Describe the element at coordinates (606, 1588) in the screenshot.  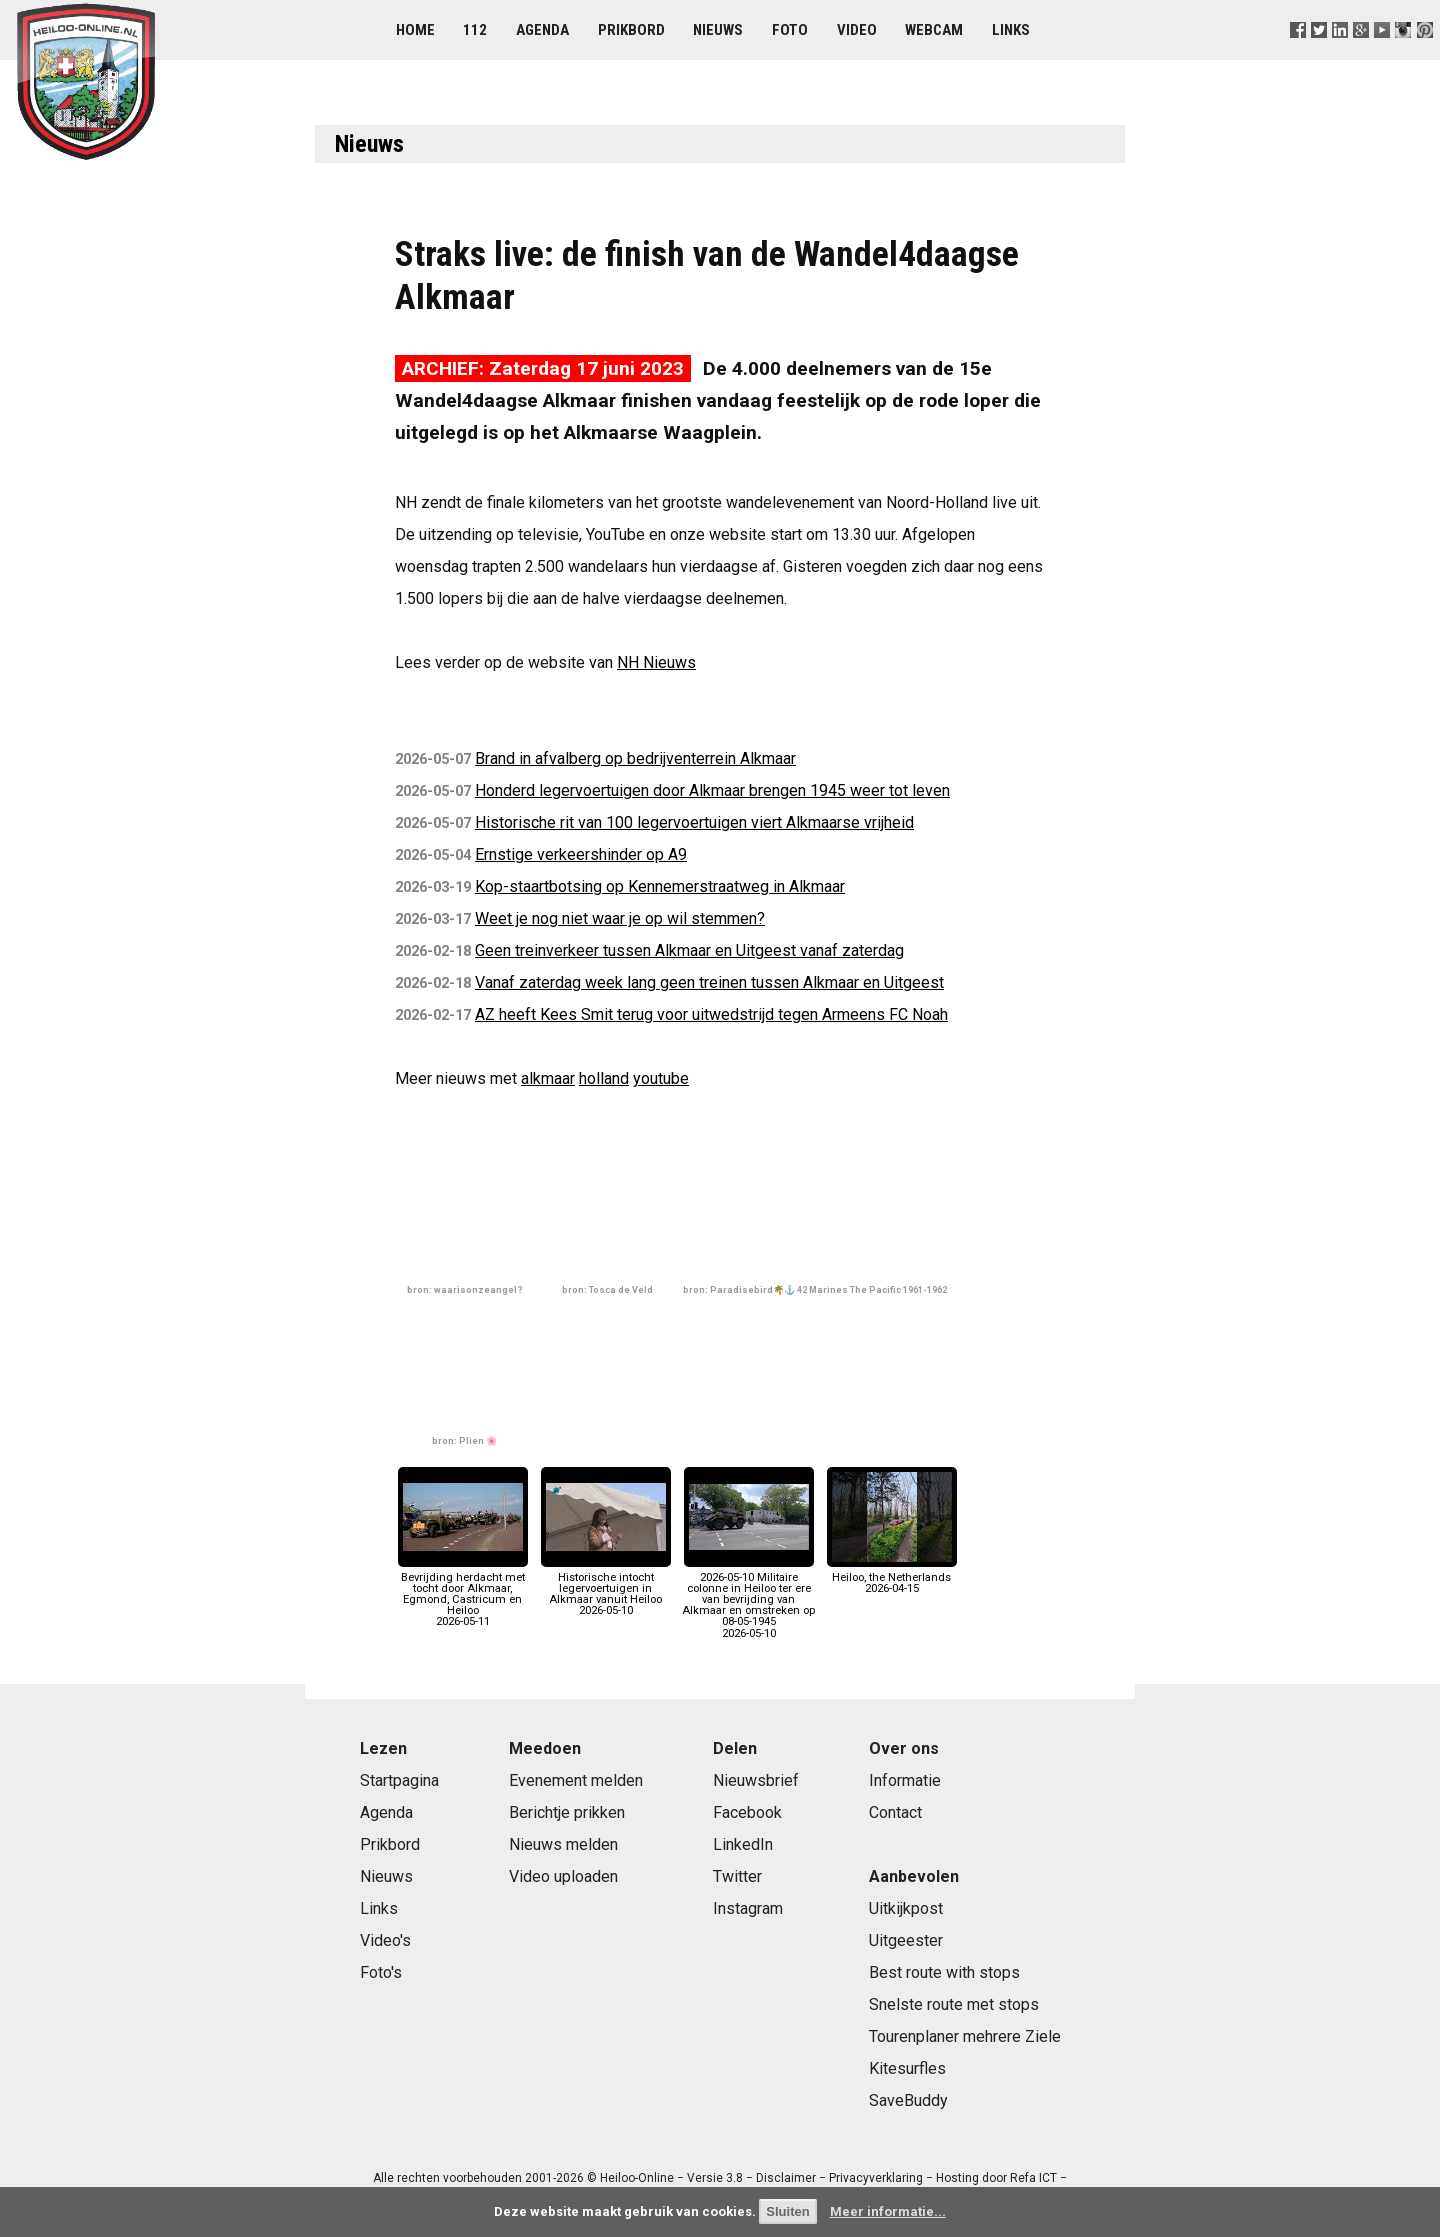
I see `Historische intocht legervoertuigen in Alkmaar vanuit Heiloo2026-05-10` at that location.